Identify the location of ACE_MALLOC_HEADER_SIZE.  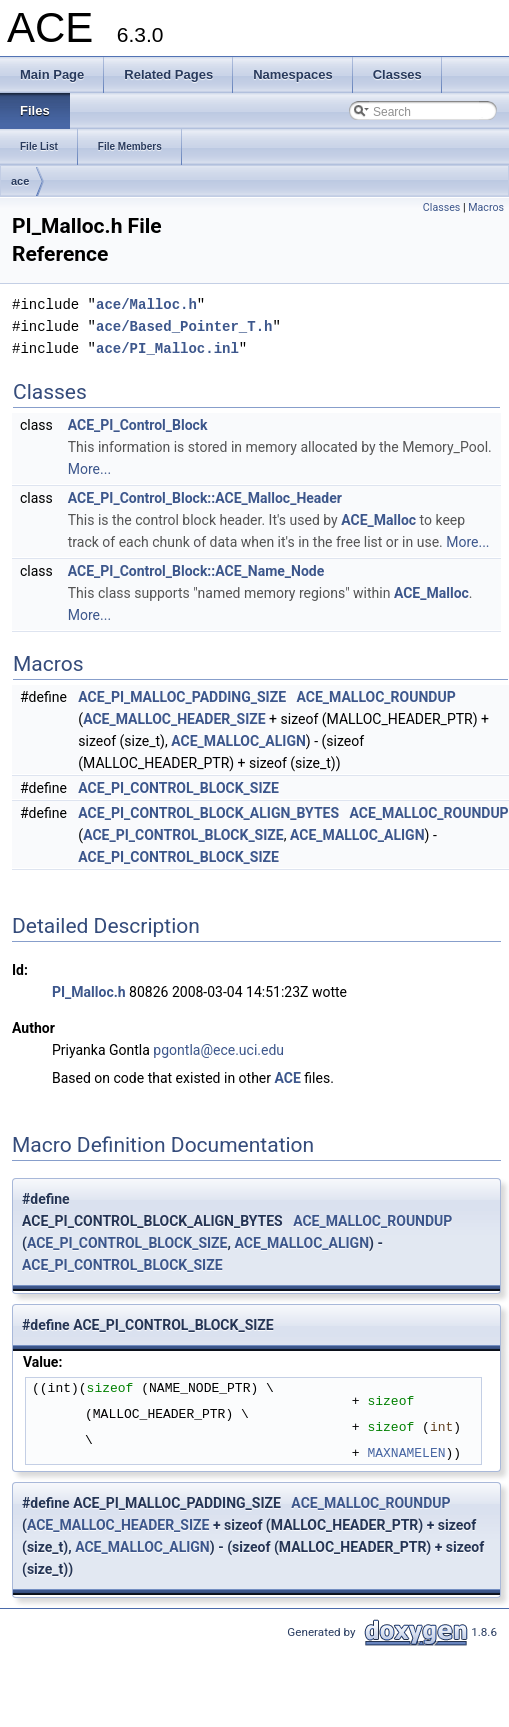
(174, 719).